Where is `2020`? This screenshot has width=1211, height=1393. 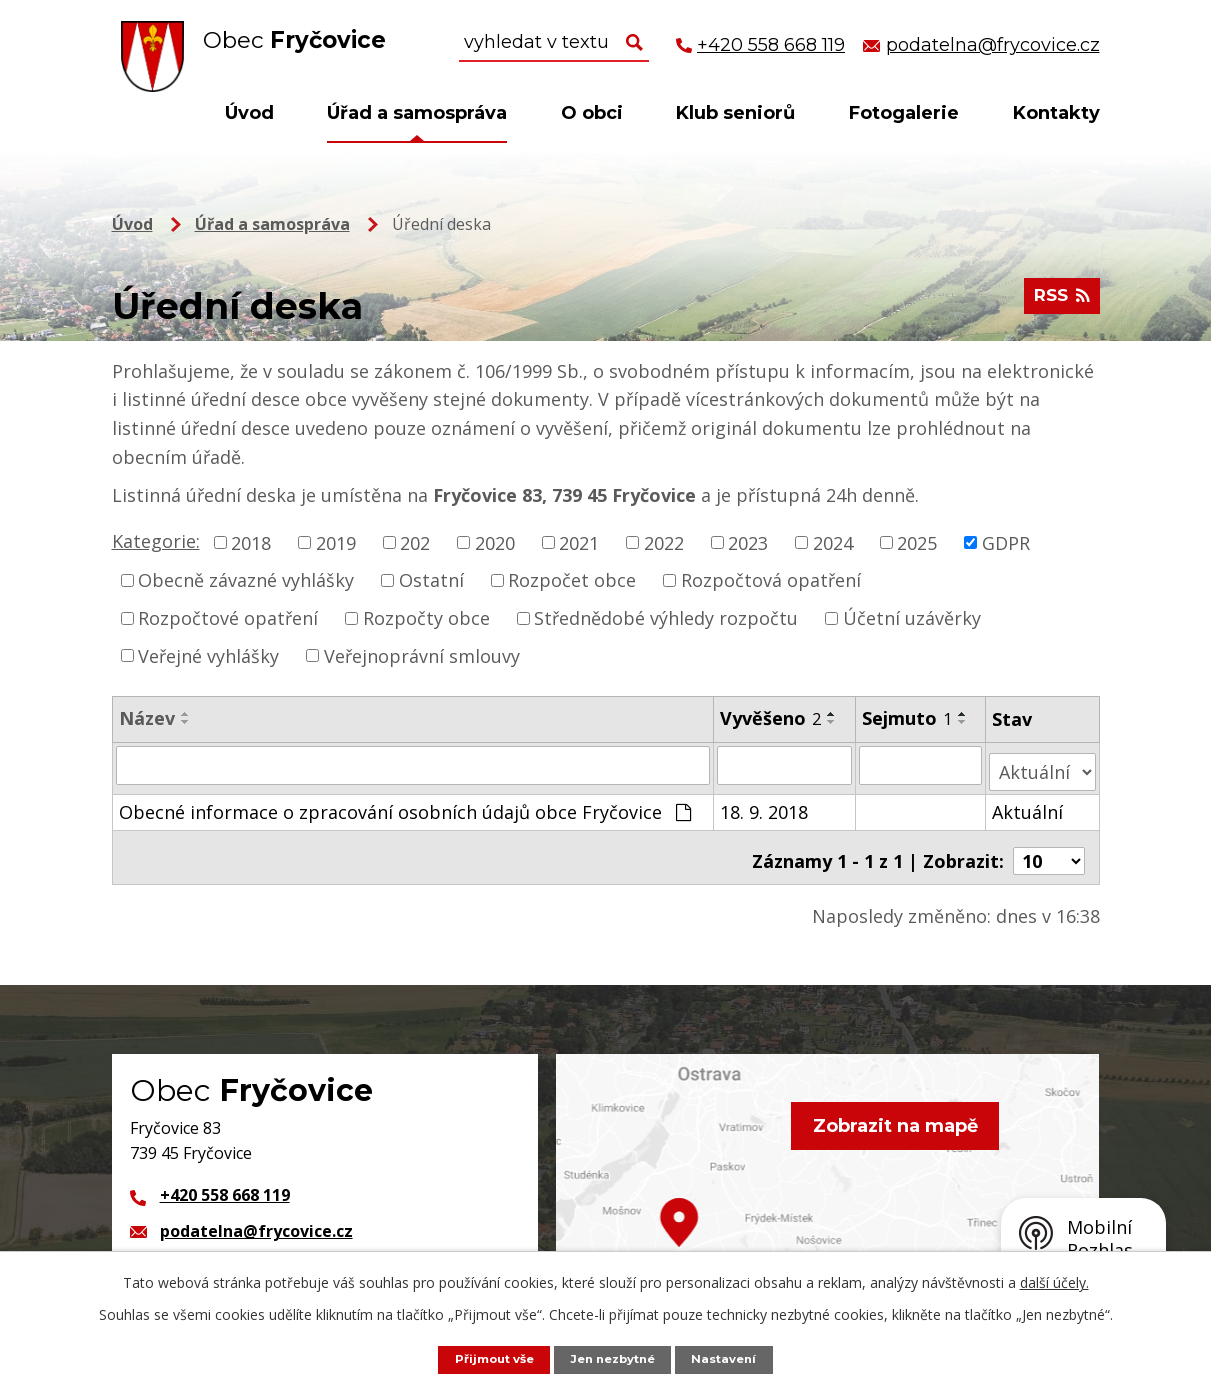
2020 is located at coordinates (495, 542).